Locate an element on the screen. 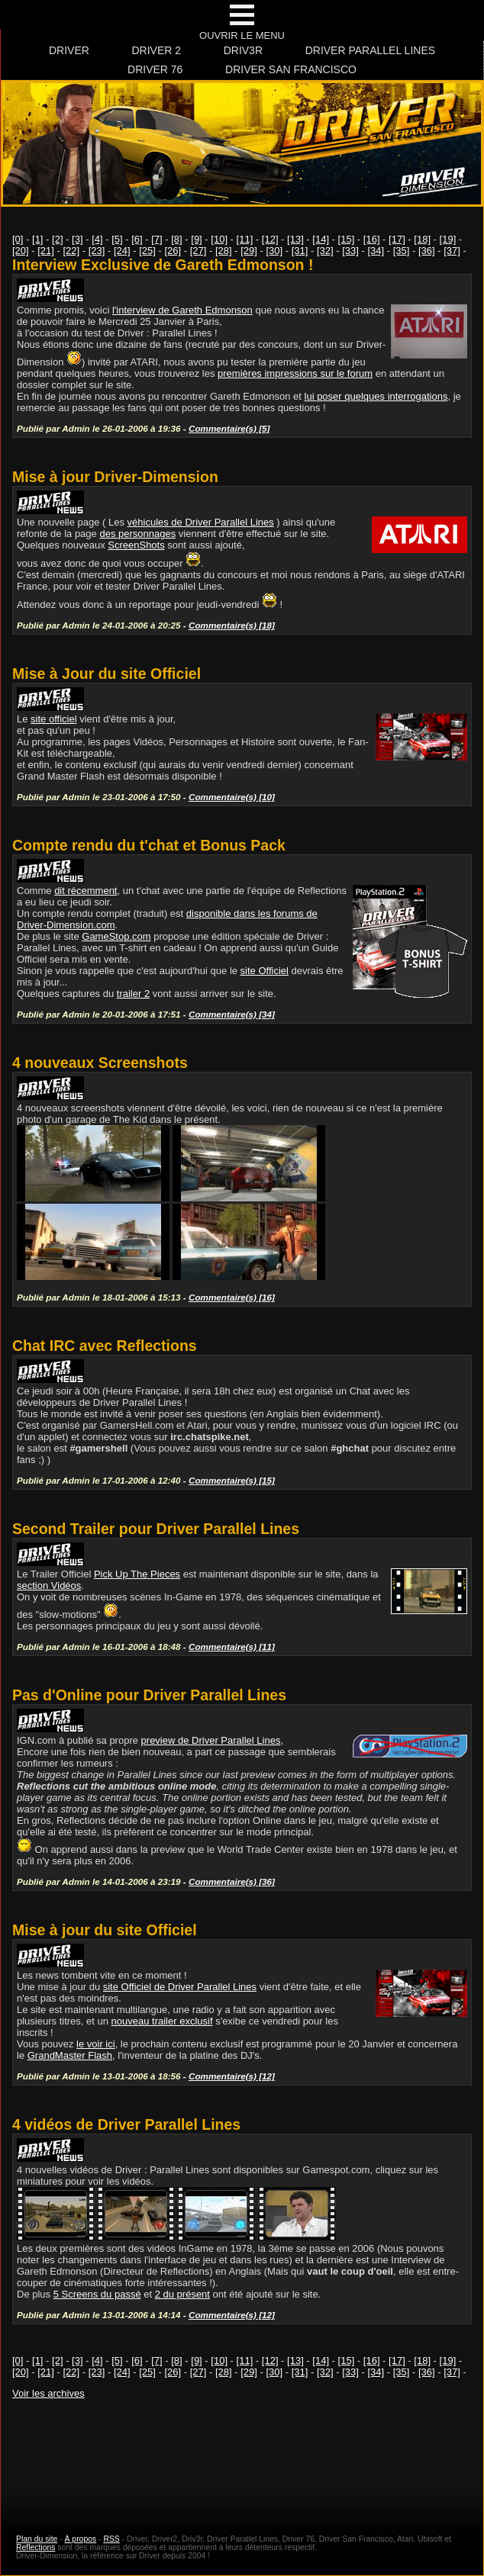 The image size is (484, 2576). [22] is located at coordinates (71, 250).